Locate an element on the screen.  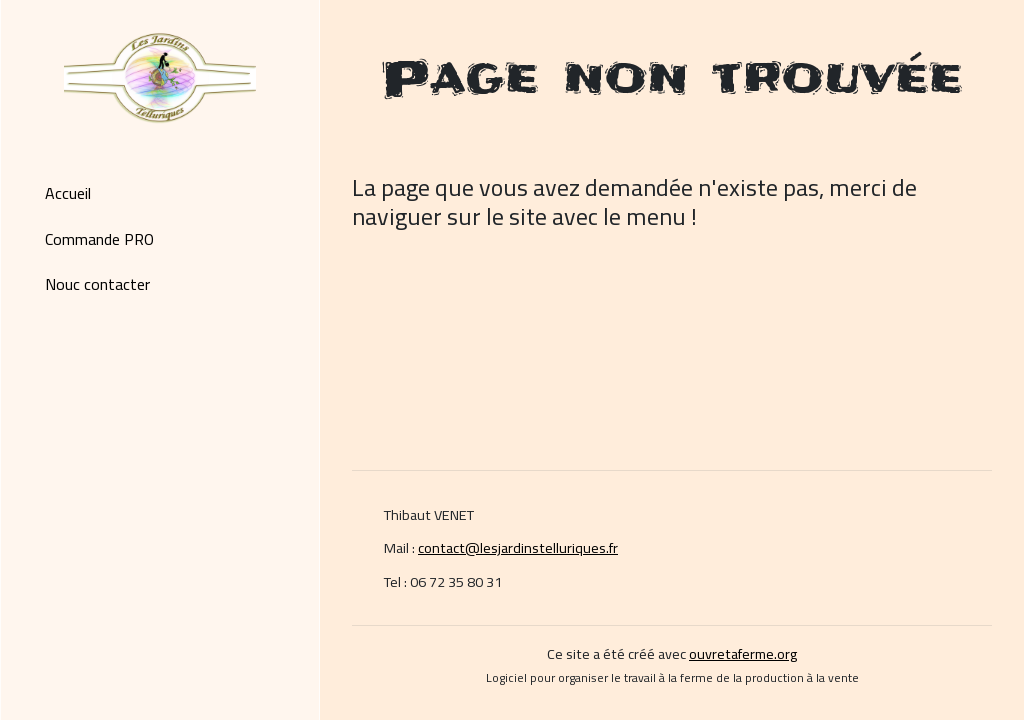
ouvretaferme.org is located at coordinates (743, 653).